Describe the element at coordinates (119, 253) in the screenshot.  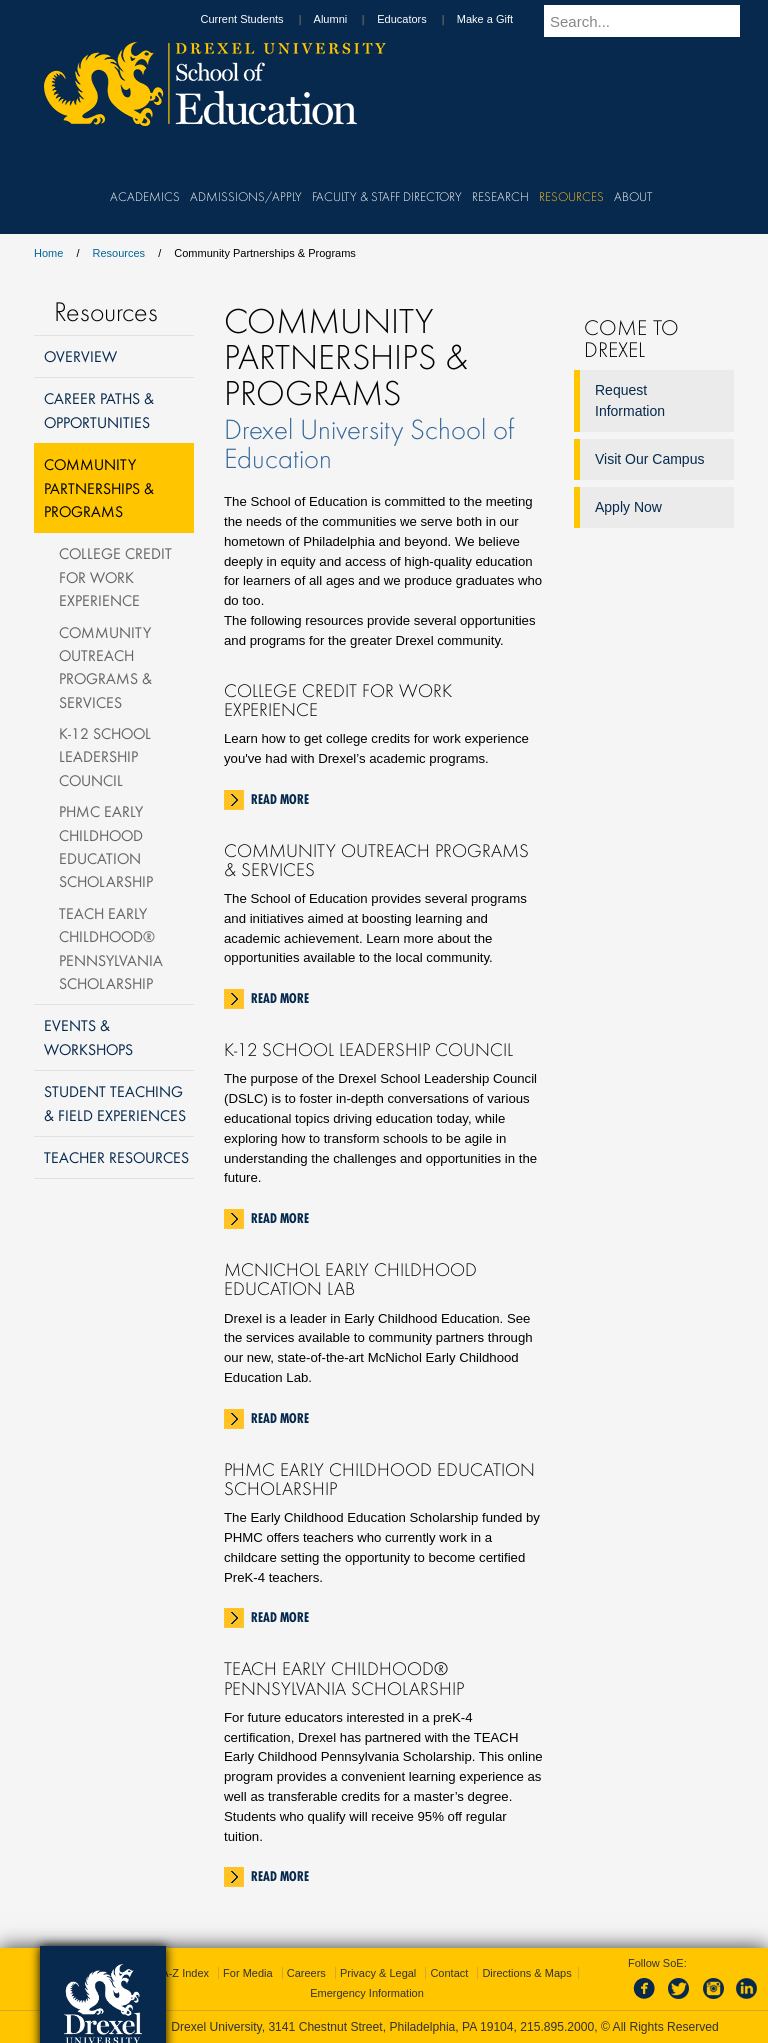
I see `Resources` at that location.